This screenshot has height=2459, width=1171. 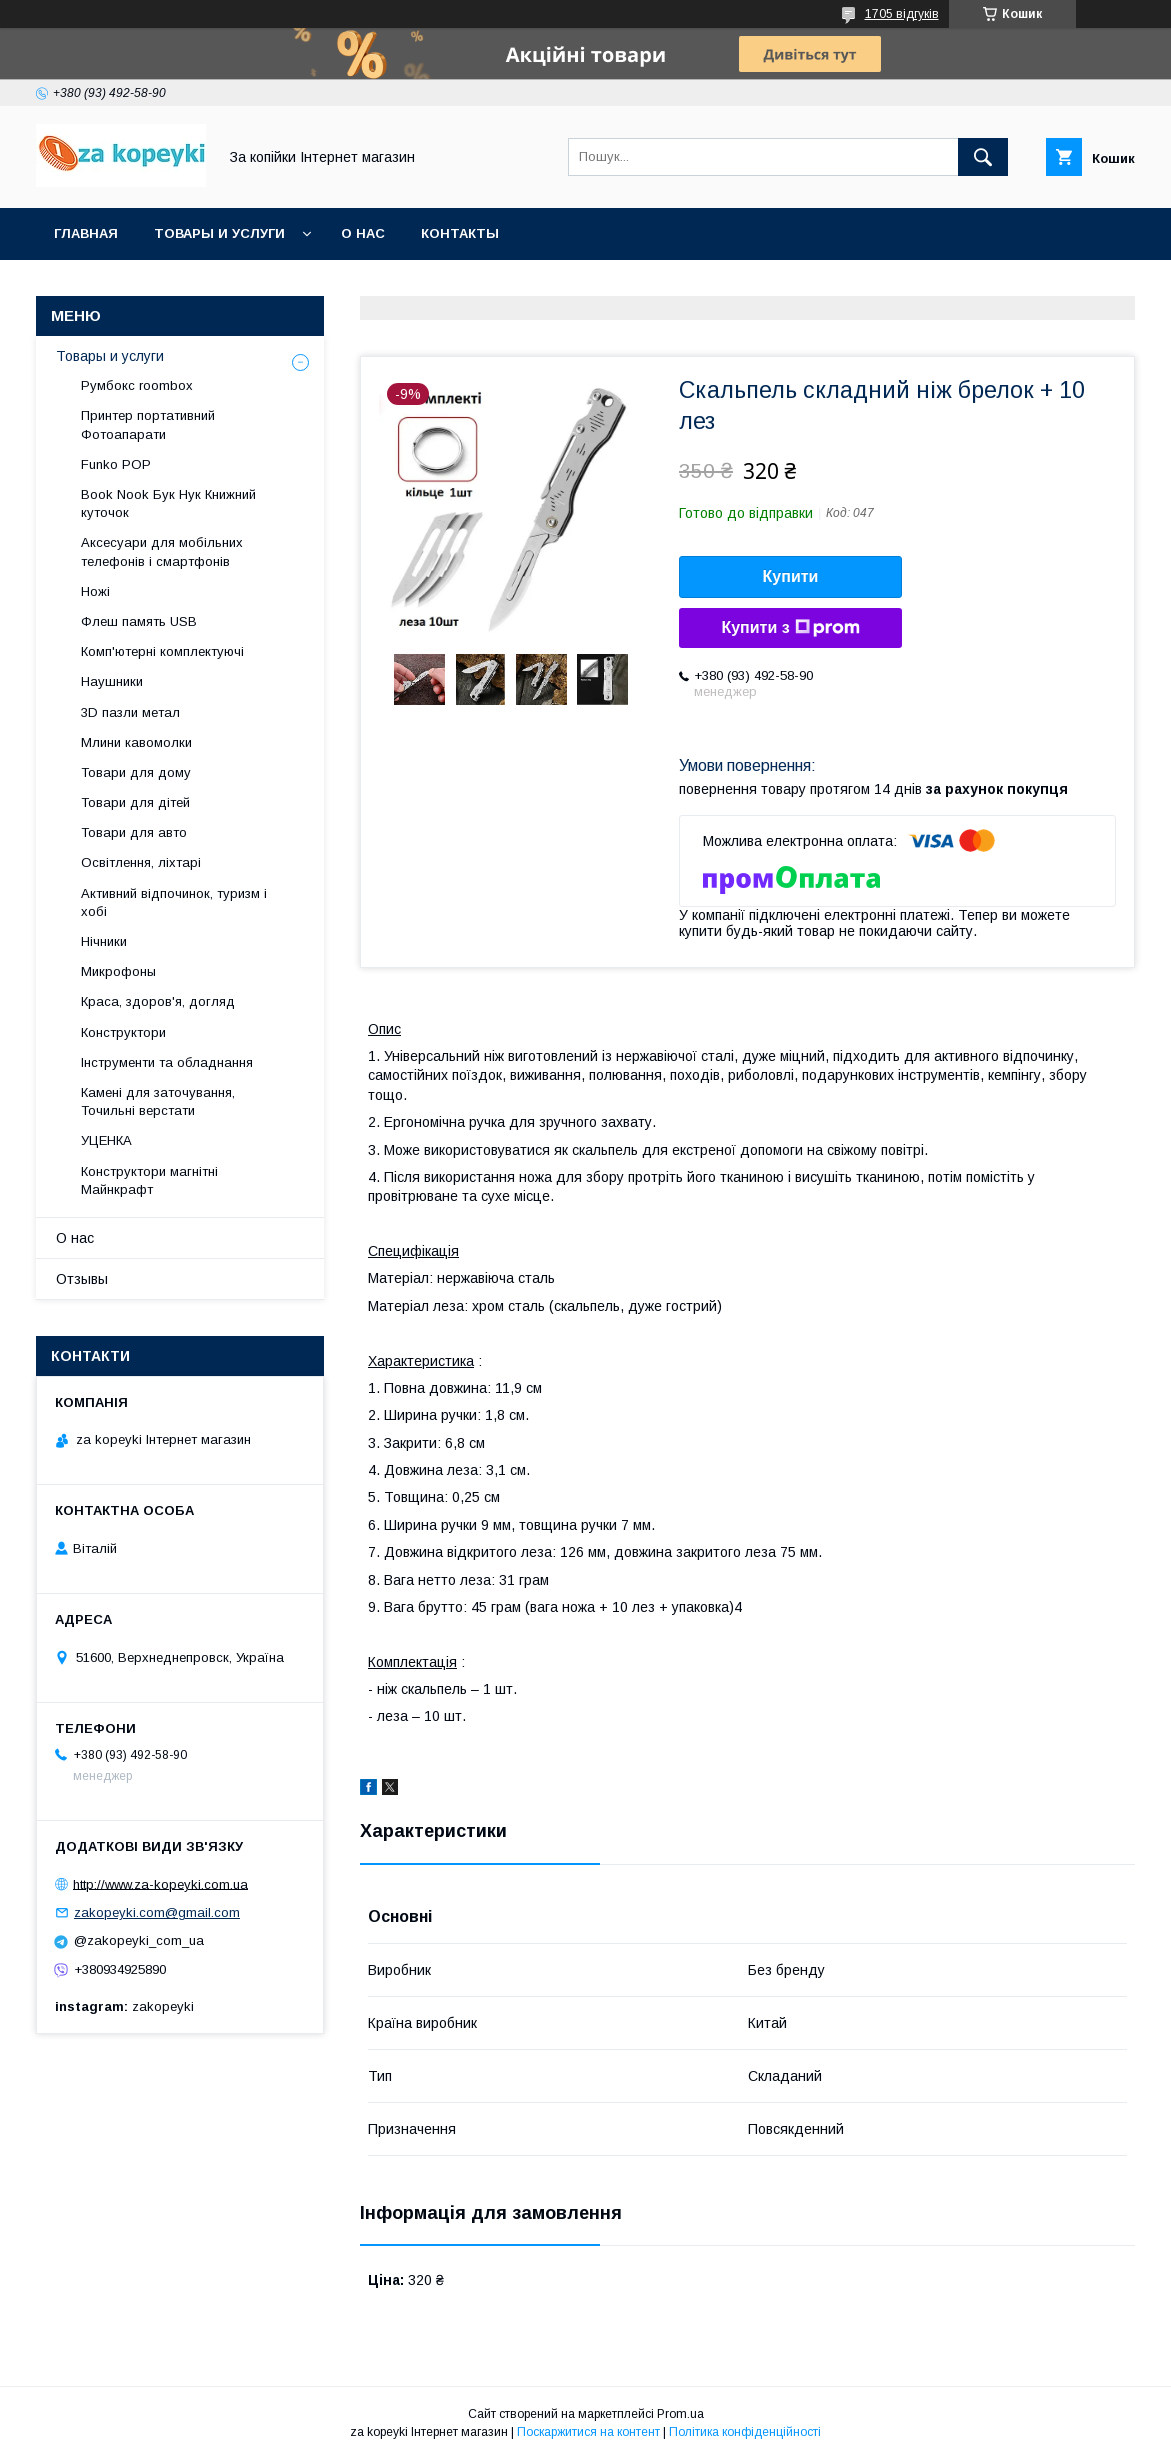 What do you see at coordinates (790, 628) in the screenshot?
I see `Купити з` at bounding box center [790, 628].